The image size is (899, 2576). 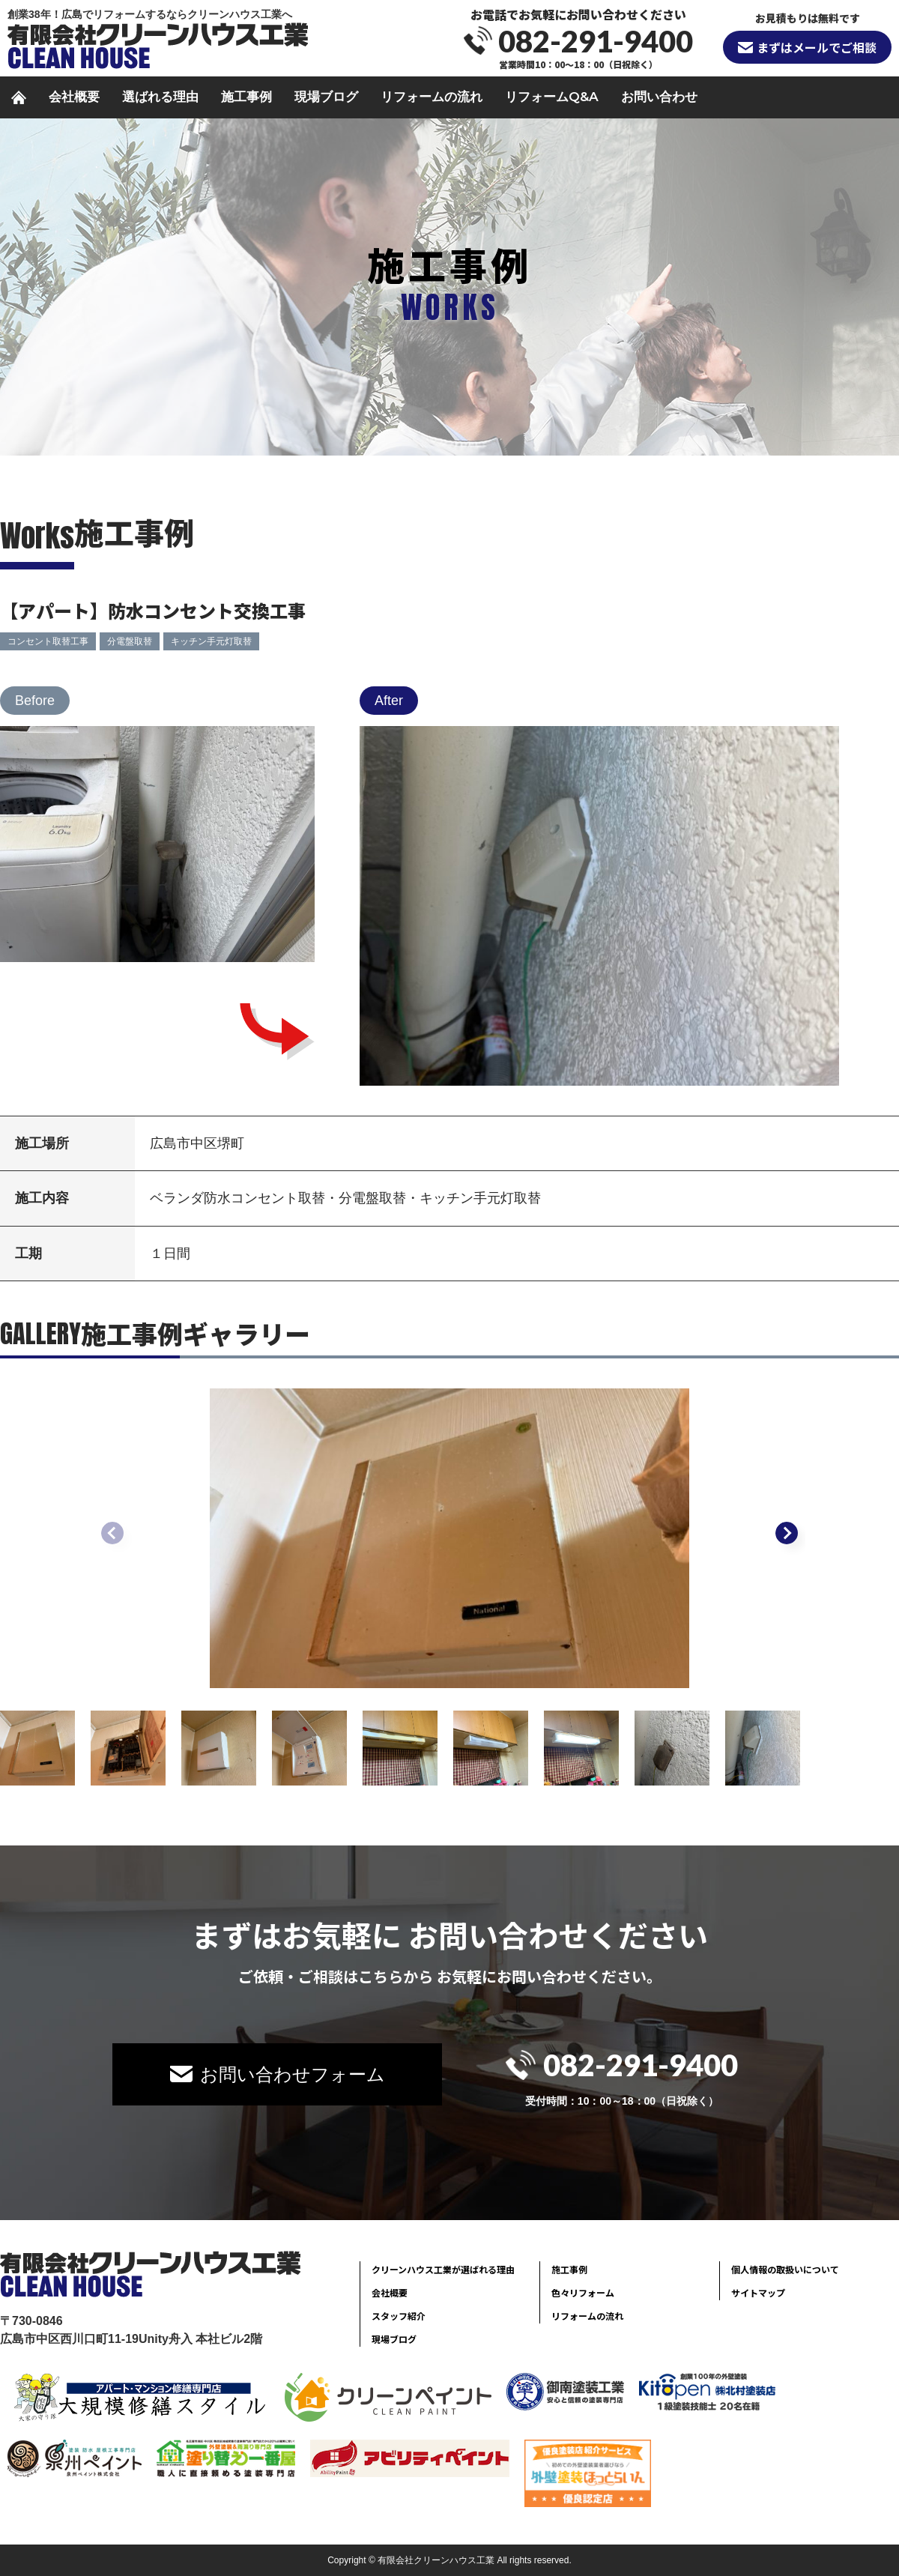 What do you see at coordinates (552, 96) in the screenshot?
I see `リフォームQ&A` at bounding box center [552, 96].